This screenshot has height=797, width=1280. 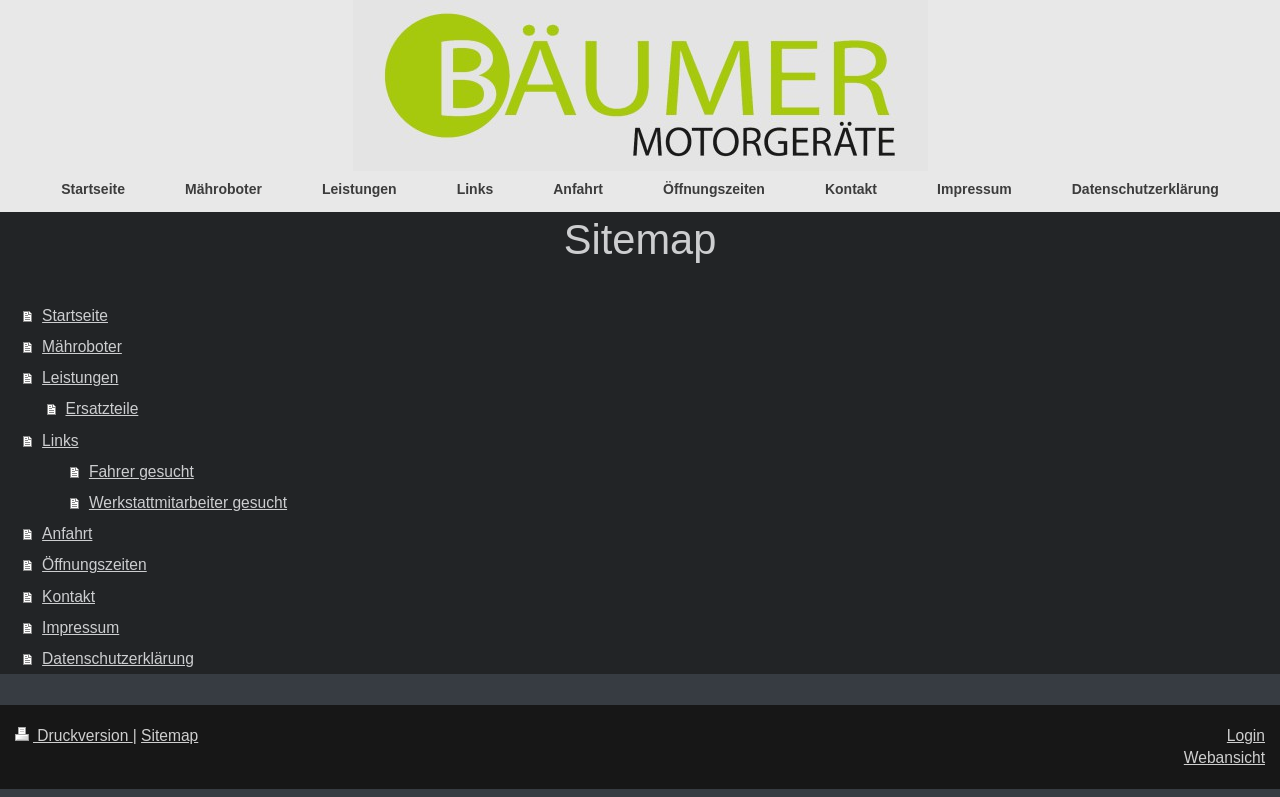 What do you see at coordinates (74, 735) in the screenshot?
I see `Druckversion` at bounding box center [74, 735].